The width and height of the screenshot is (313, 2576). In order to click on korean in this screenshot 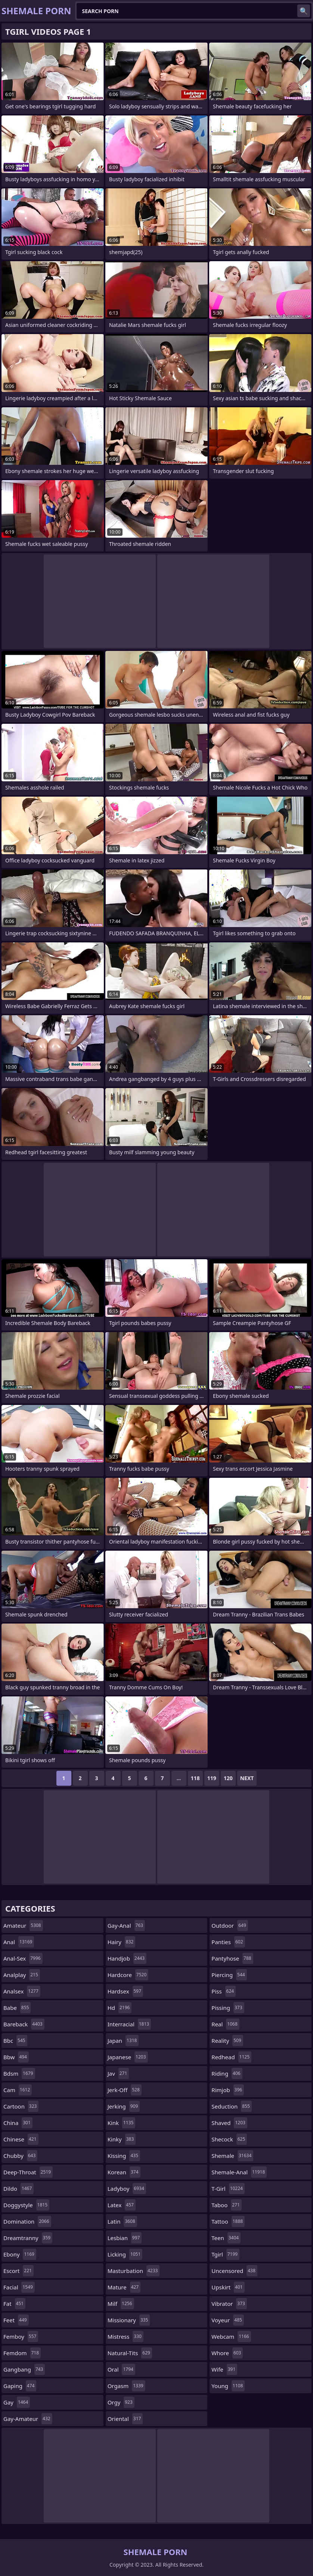, I will do `click(124, 2172)`.